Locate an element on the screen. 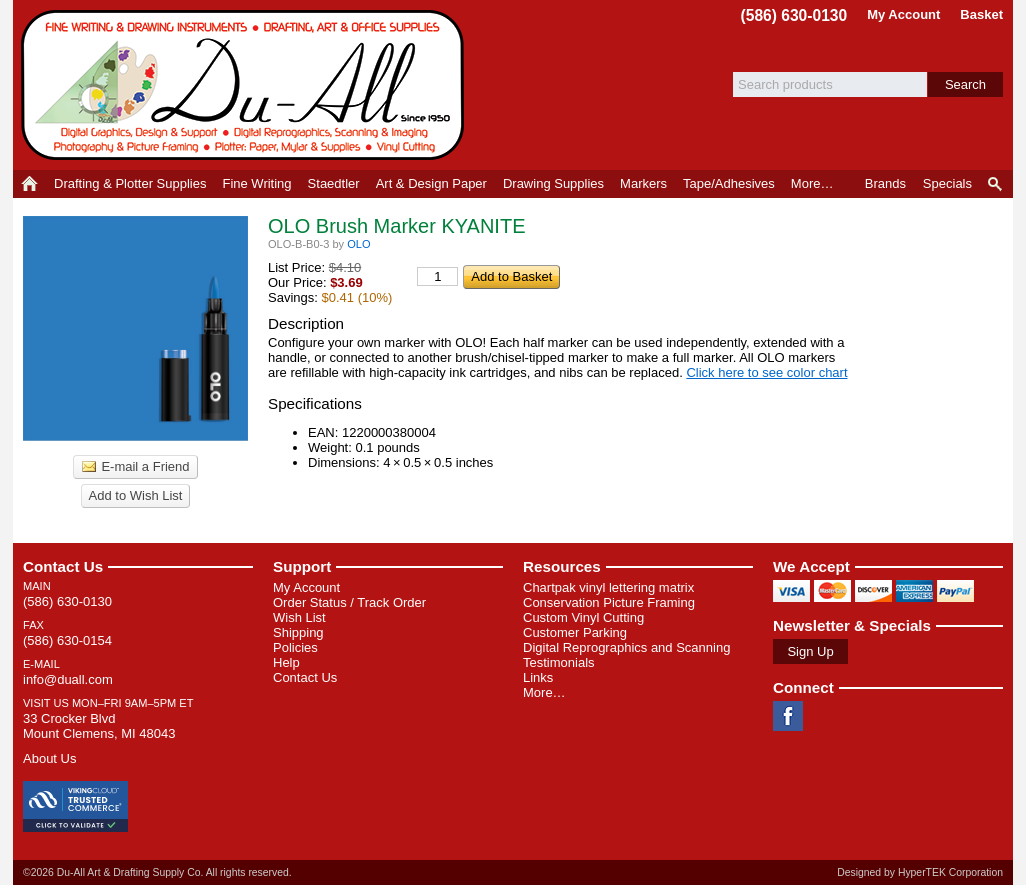  Basket is located at coordinates (981, 14).